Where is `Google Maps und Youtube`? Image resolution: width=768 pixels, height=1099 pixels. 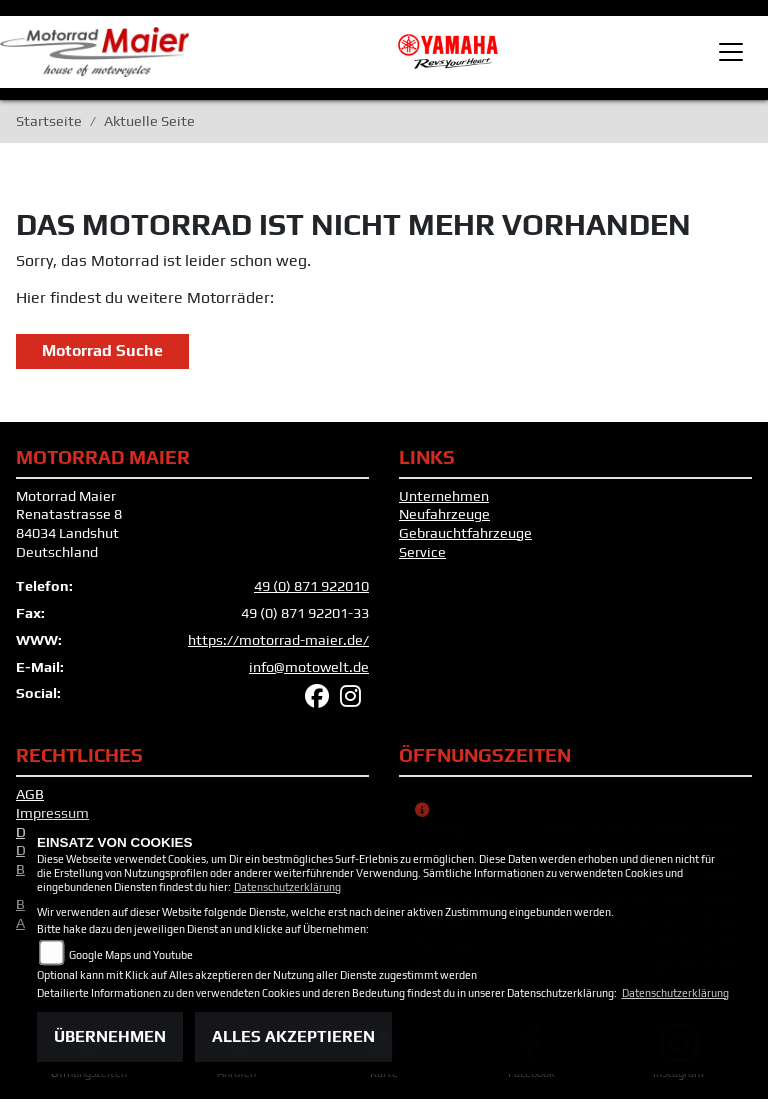
Google Maps und Youtube is located at coordinates (131, 955).